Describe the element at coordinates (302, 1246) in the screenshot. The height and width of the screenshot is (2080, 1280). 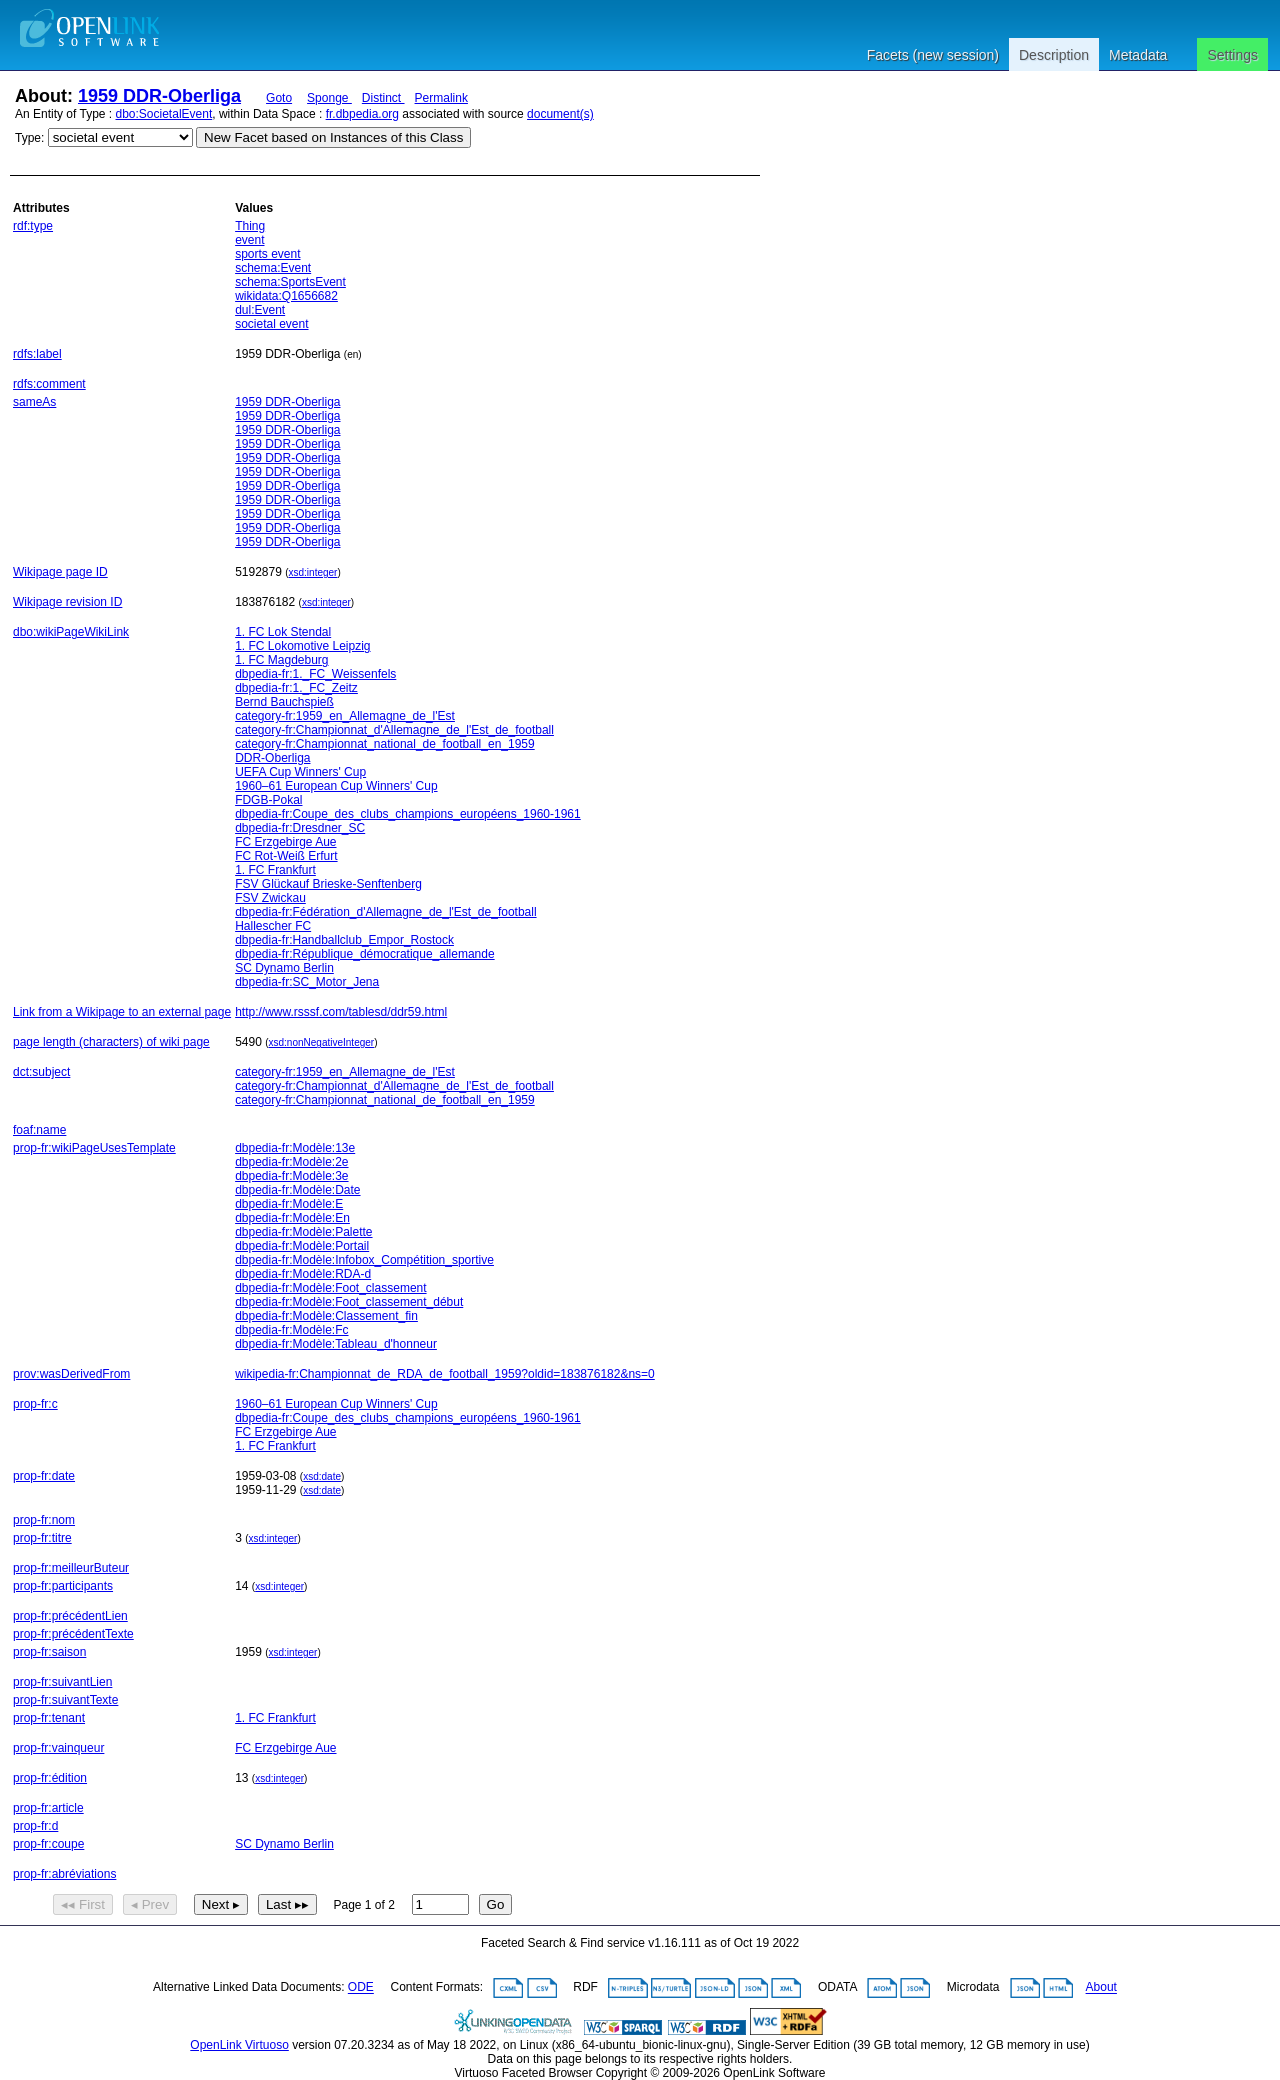
I see `dbpedia-fr:Modèle:Portail` at that location.